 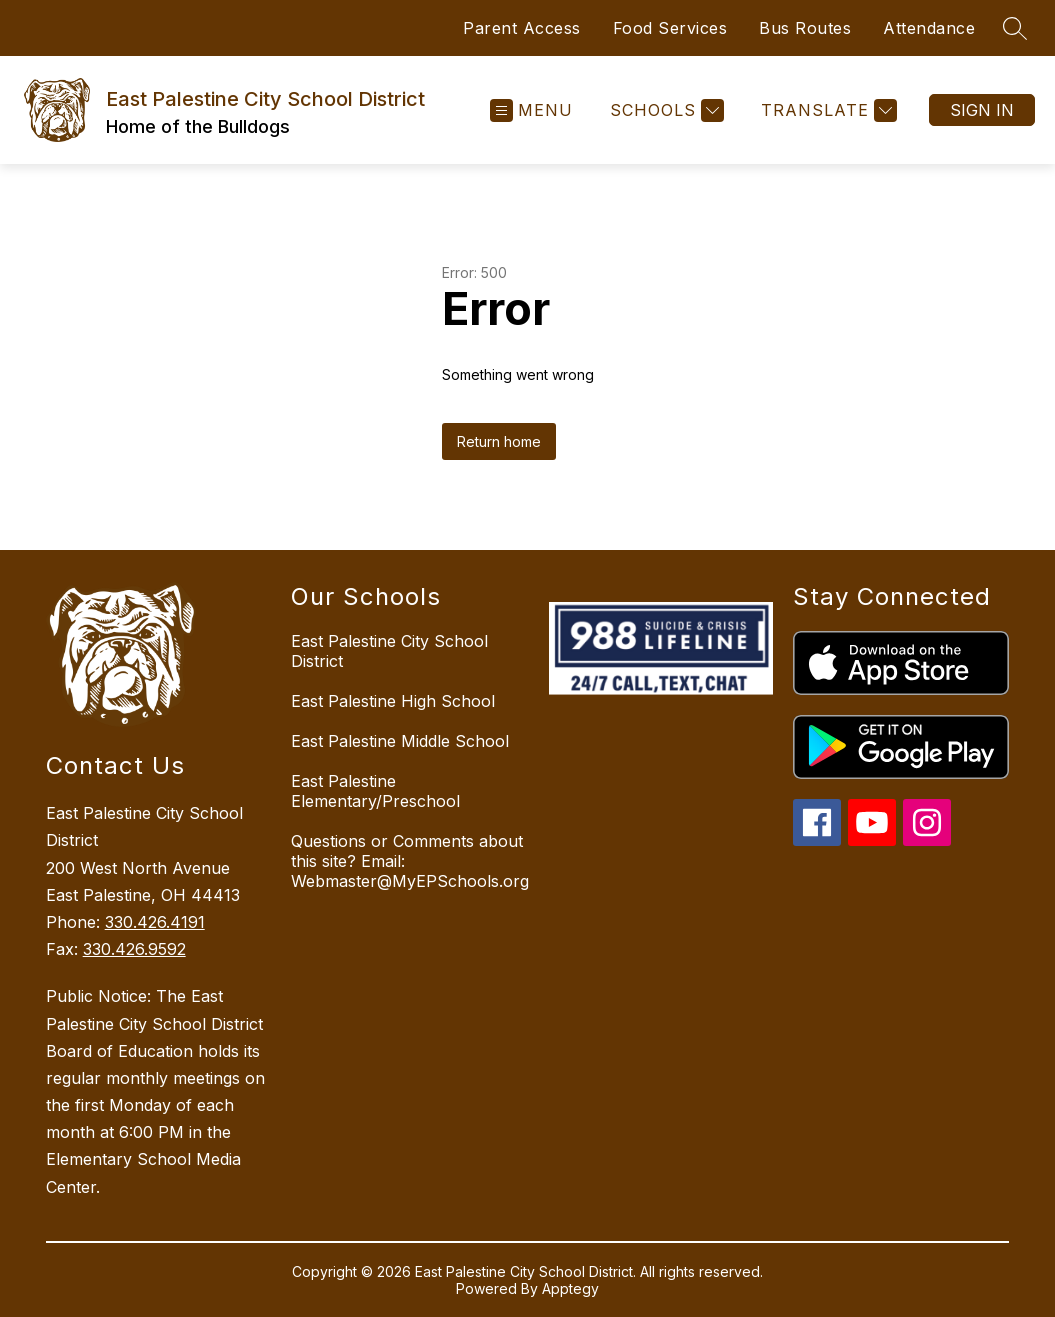 I want to click on East Palestine Middle School, so click(x=400, y=741).